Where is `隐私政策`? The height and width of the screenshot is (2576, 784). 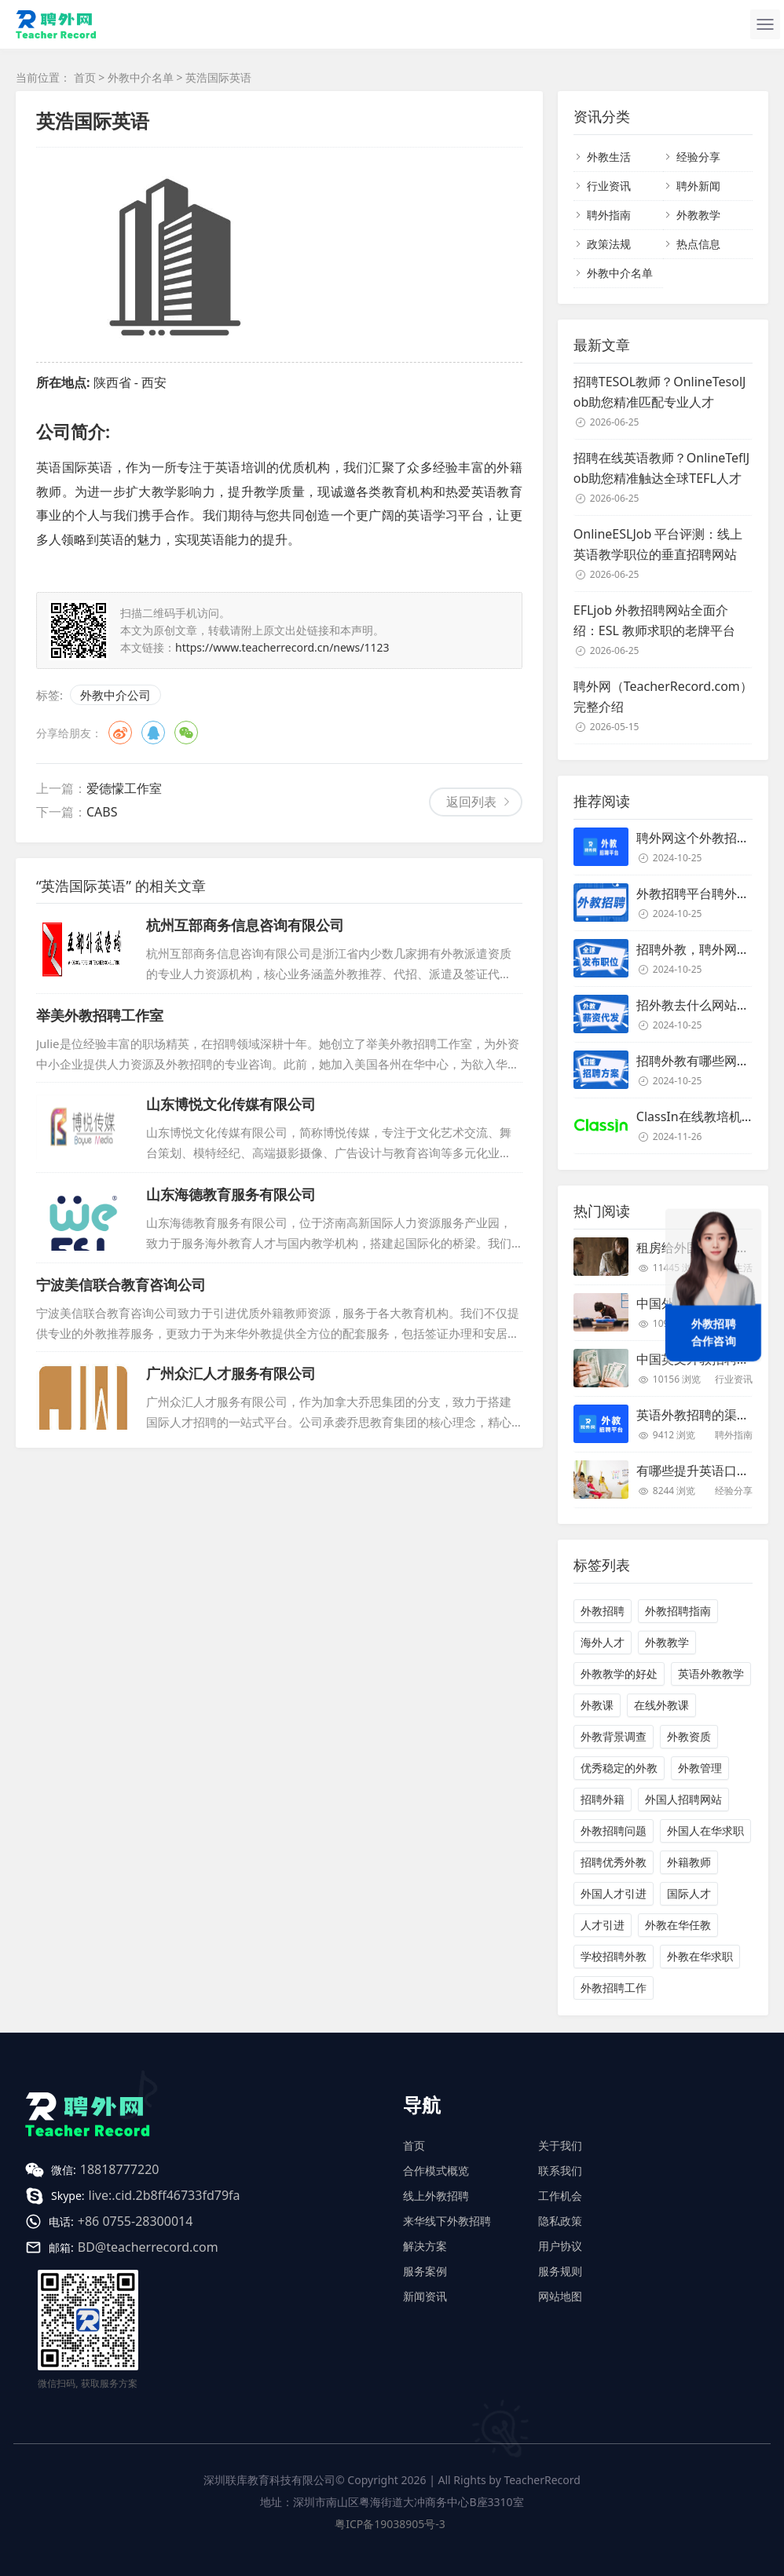
隐私政策 is located at coordinates (560, 2220).